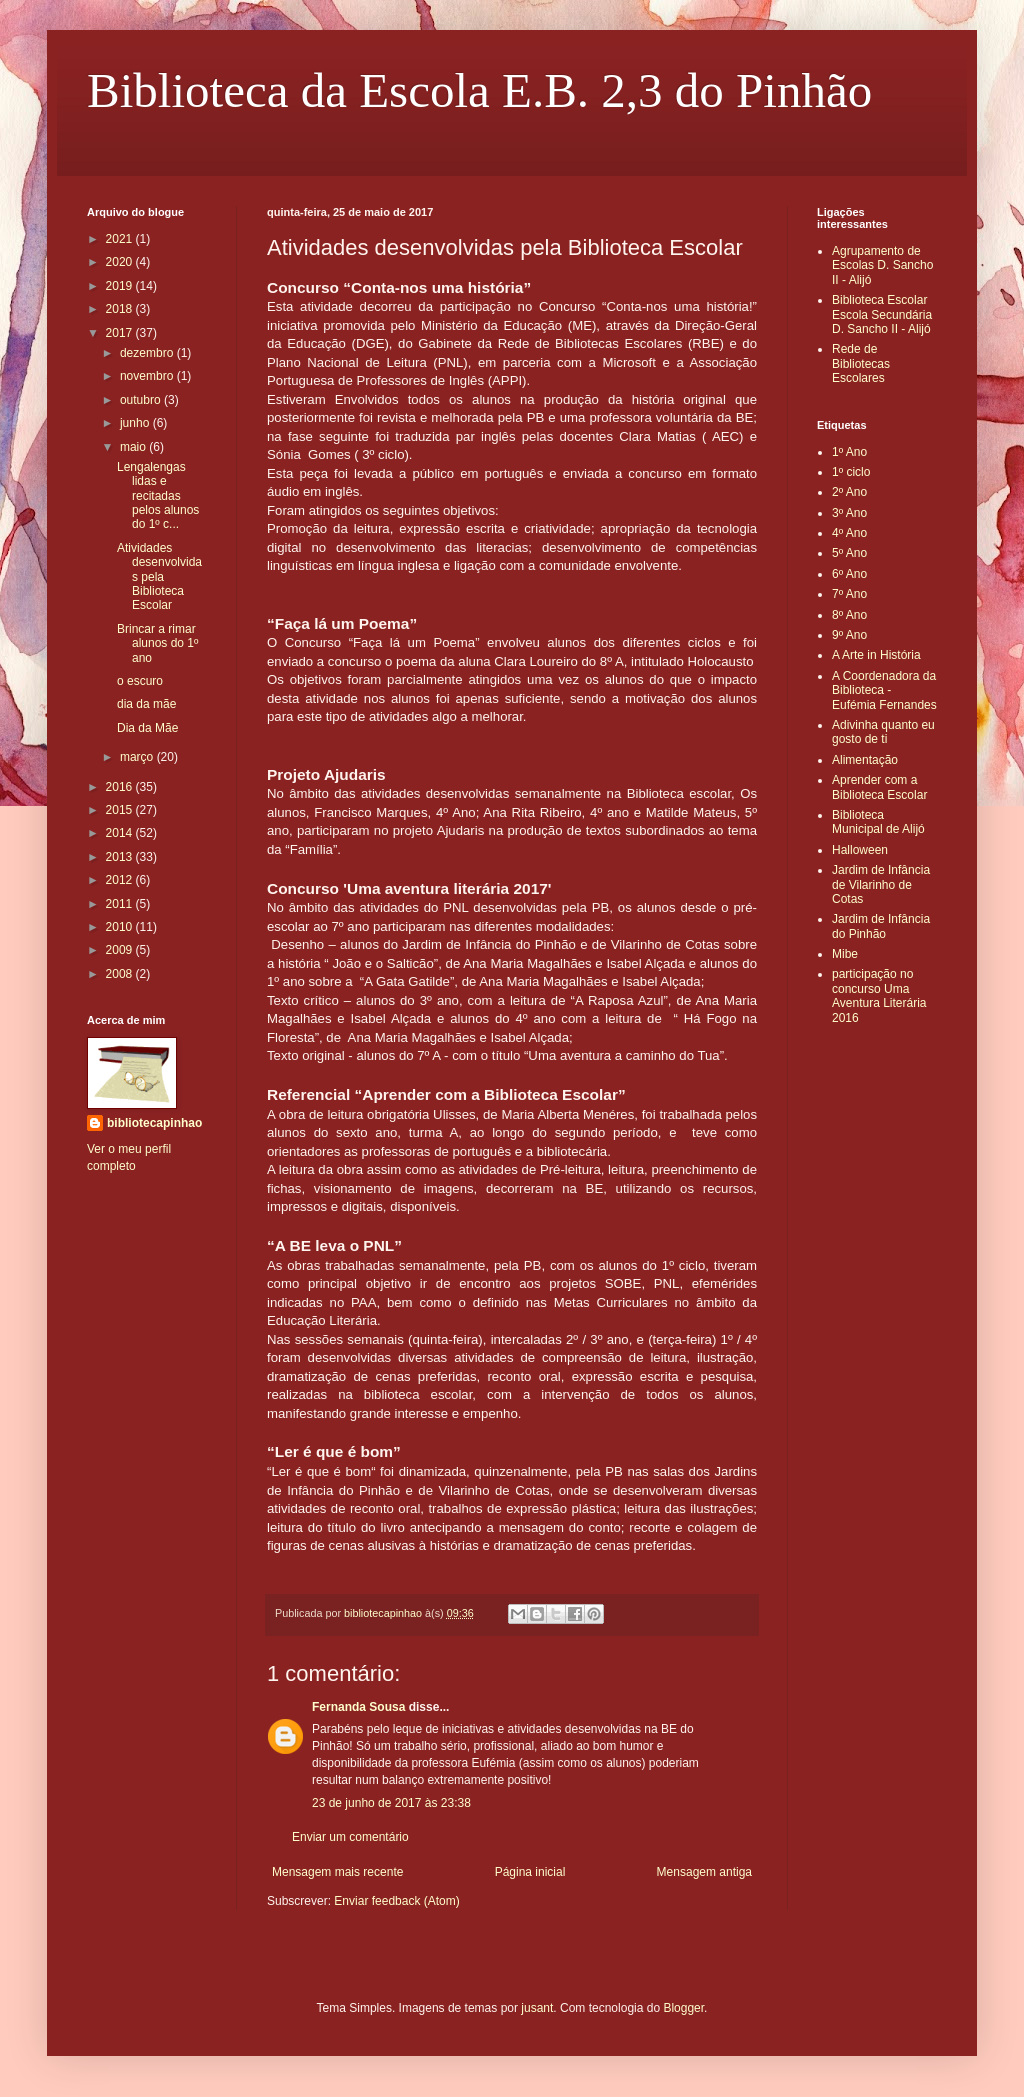 The image size is (1024, 2097). I want to click on junho, so click(136, 423).